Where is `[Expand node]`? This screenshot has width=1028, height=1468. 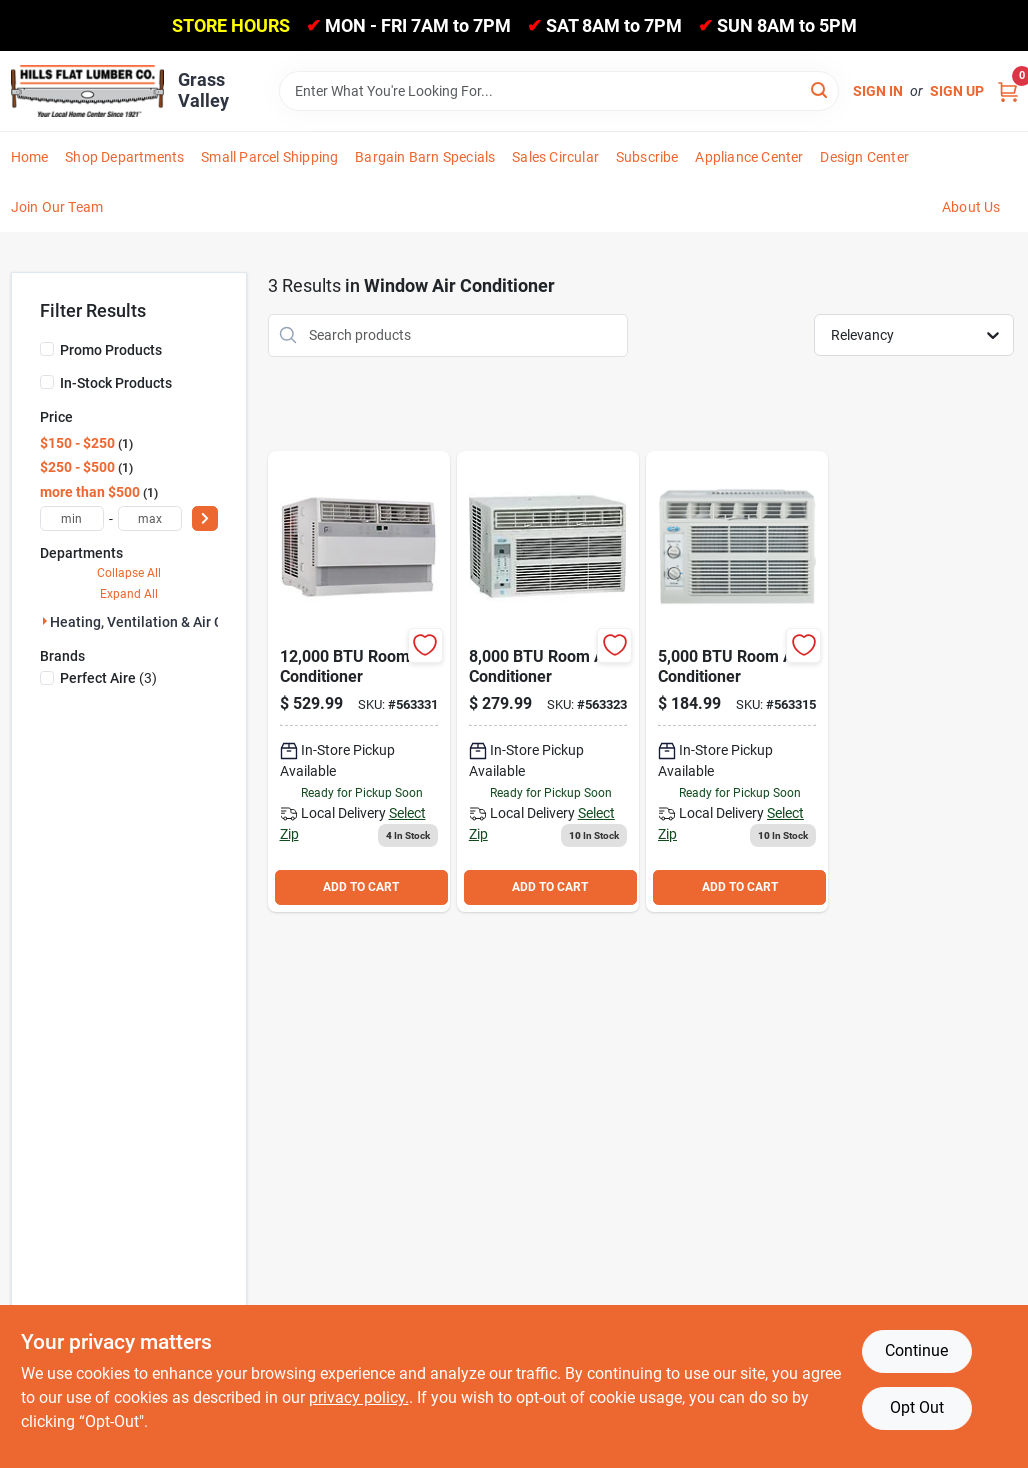
[Expand node] is located at coordinates (45, 621).